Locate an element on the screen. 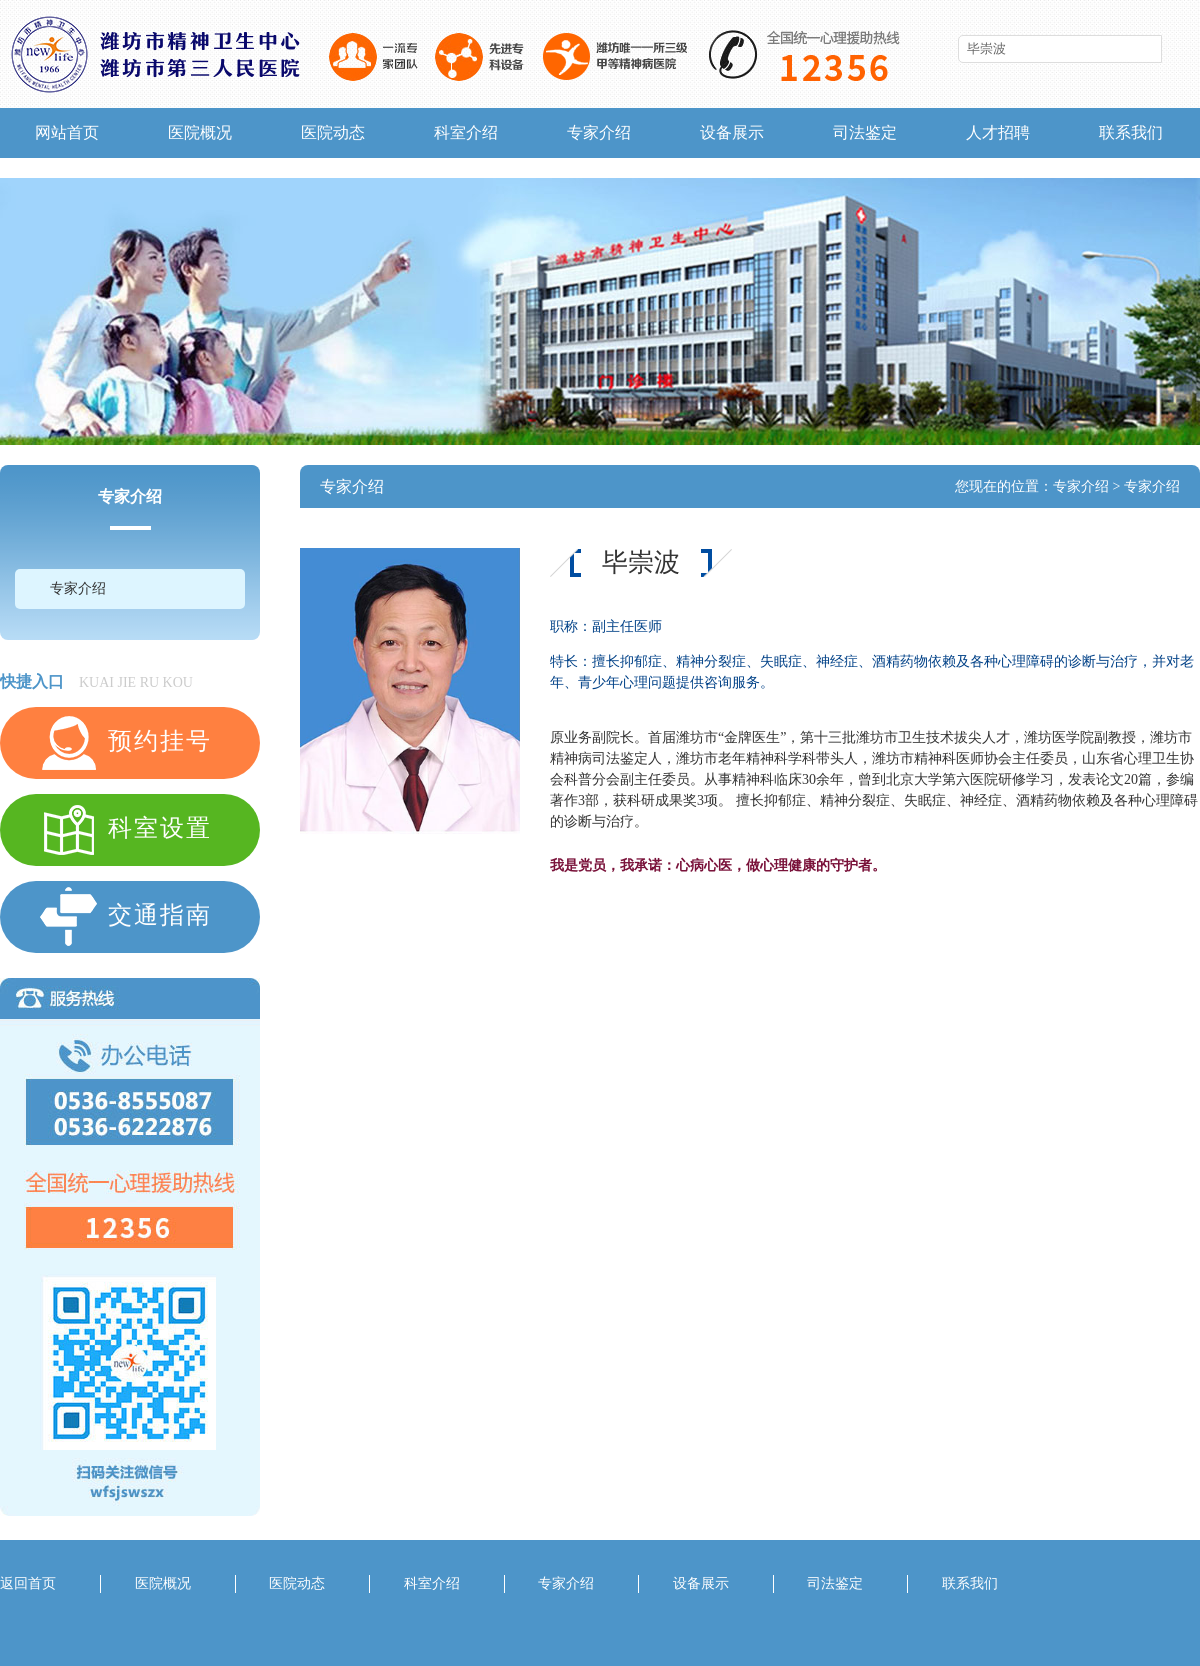 The width and height of the screenshot is (1200, 1666). 科室设置 is located at coordinates (125, 830).